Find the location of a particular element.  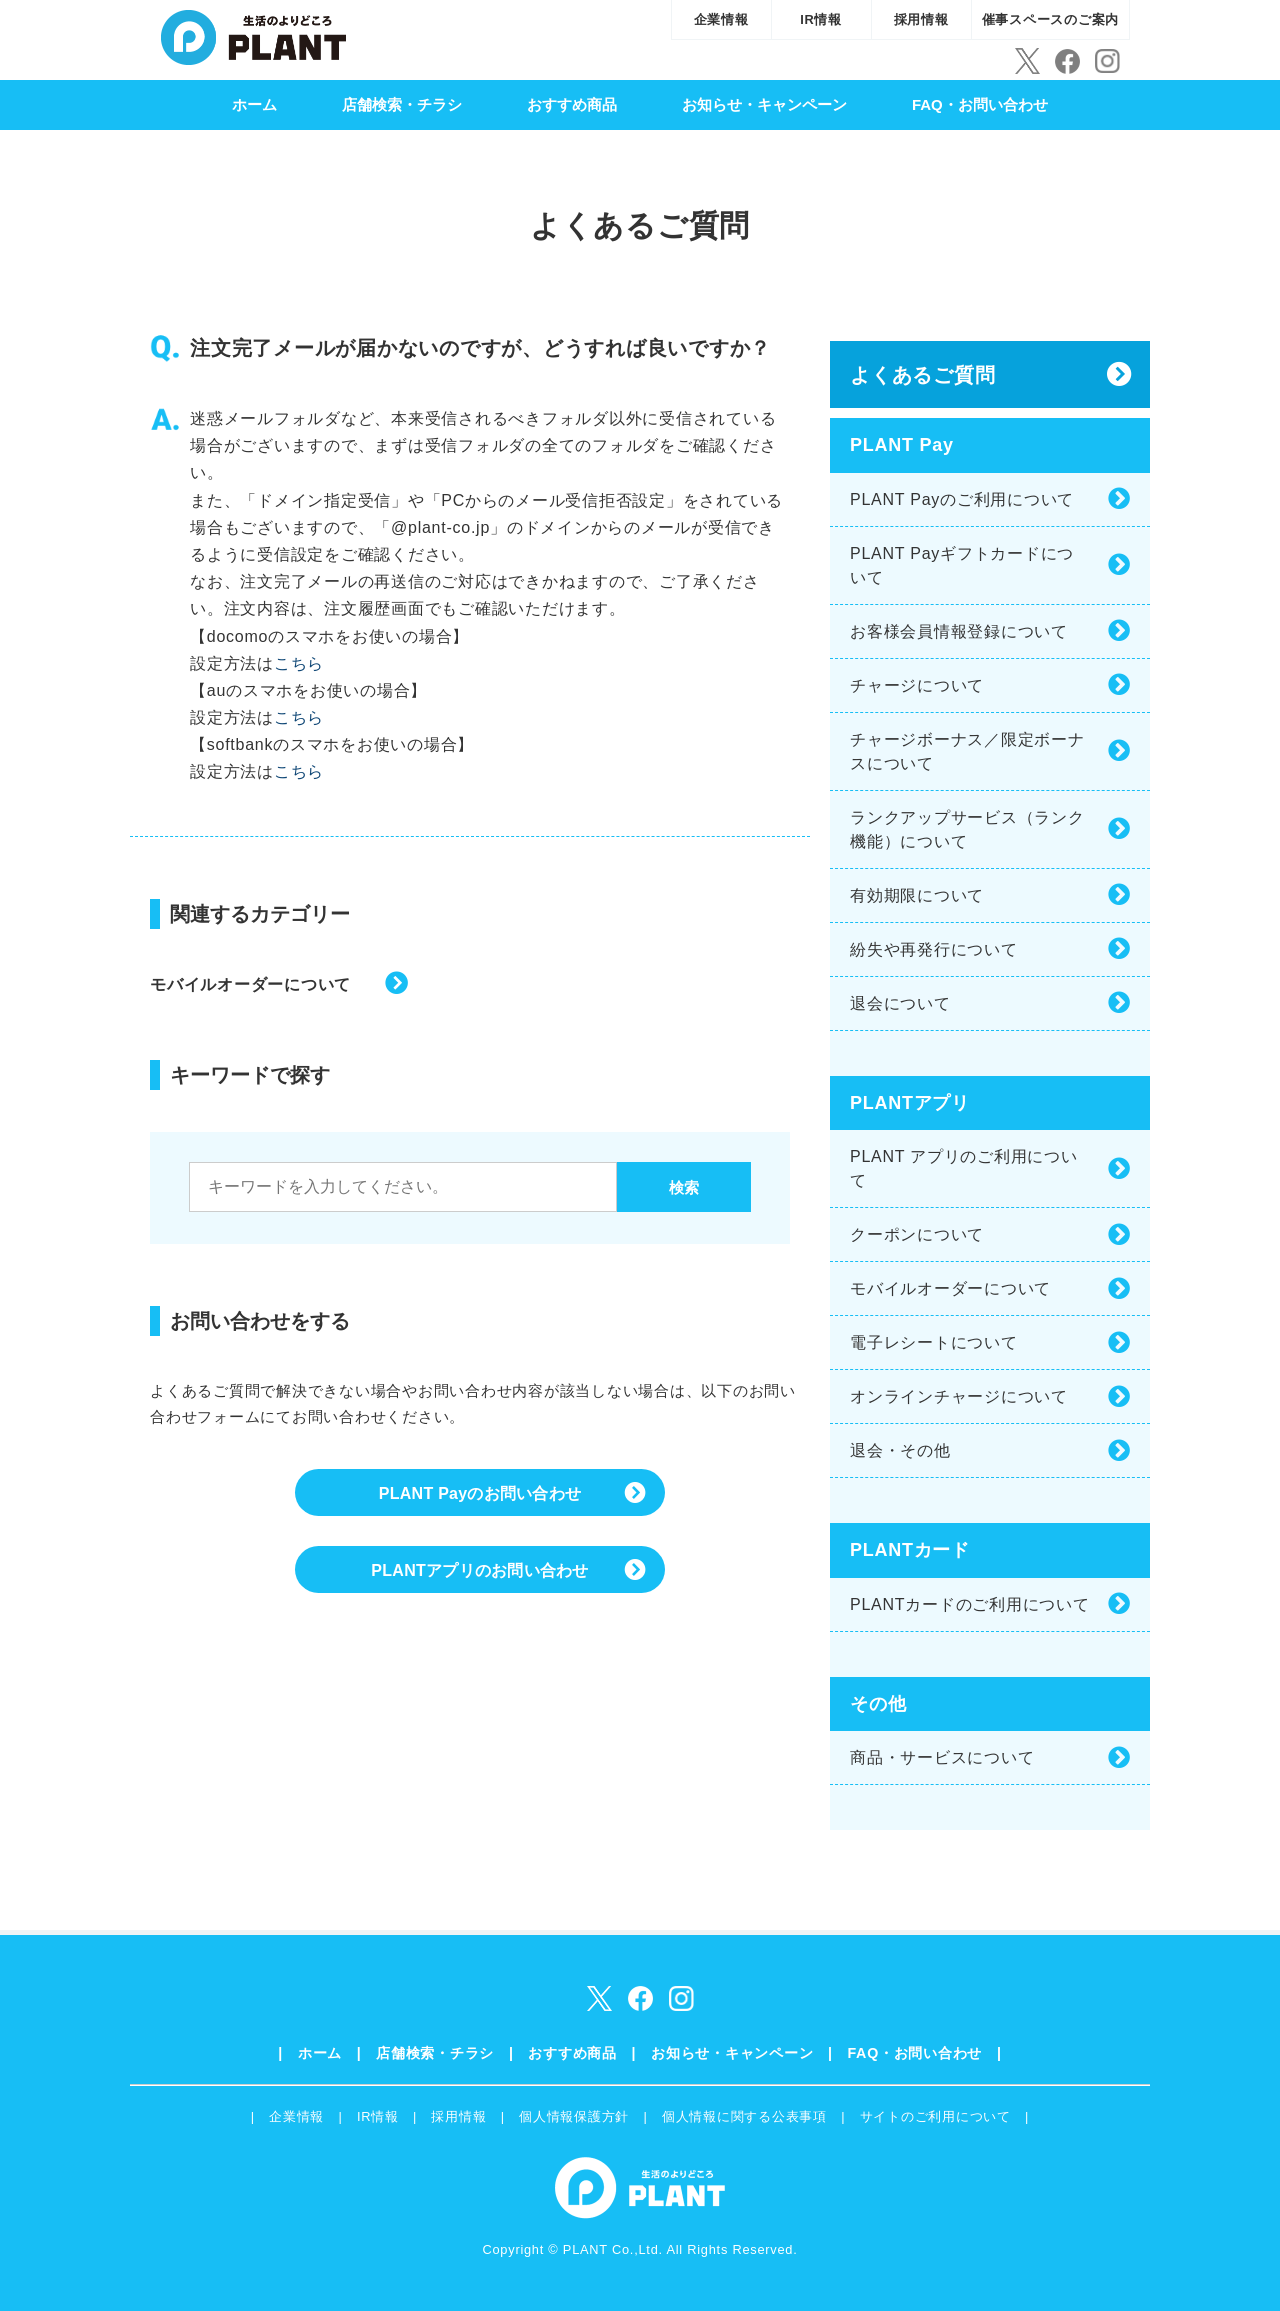

個人情報保護方針 is located at coordinates (574, 2116).